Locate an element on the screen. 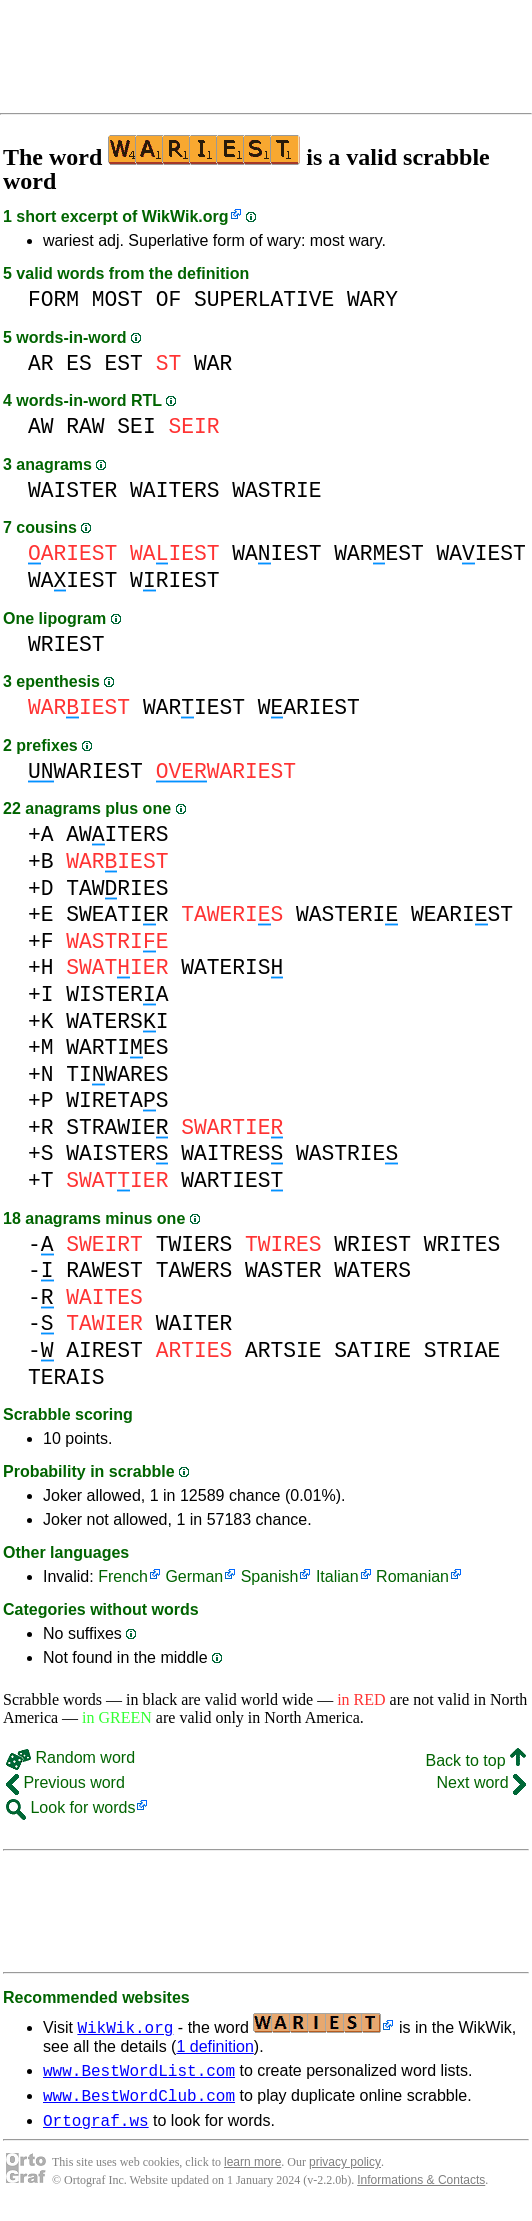 This screenshot has height=2221, width=532. WikWik.org is located at coordinates (185, 216).